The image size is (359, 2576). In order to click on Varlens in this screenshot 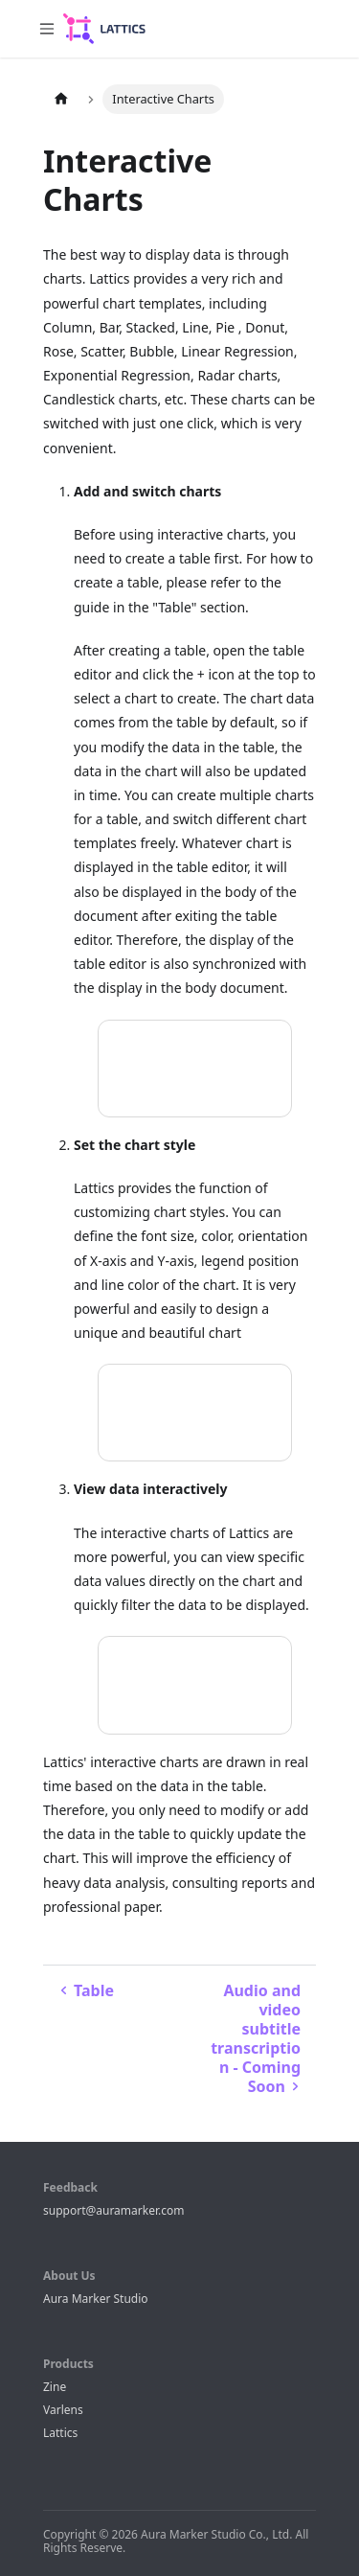, I will do `click(63, 2410)`.